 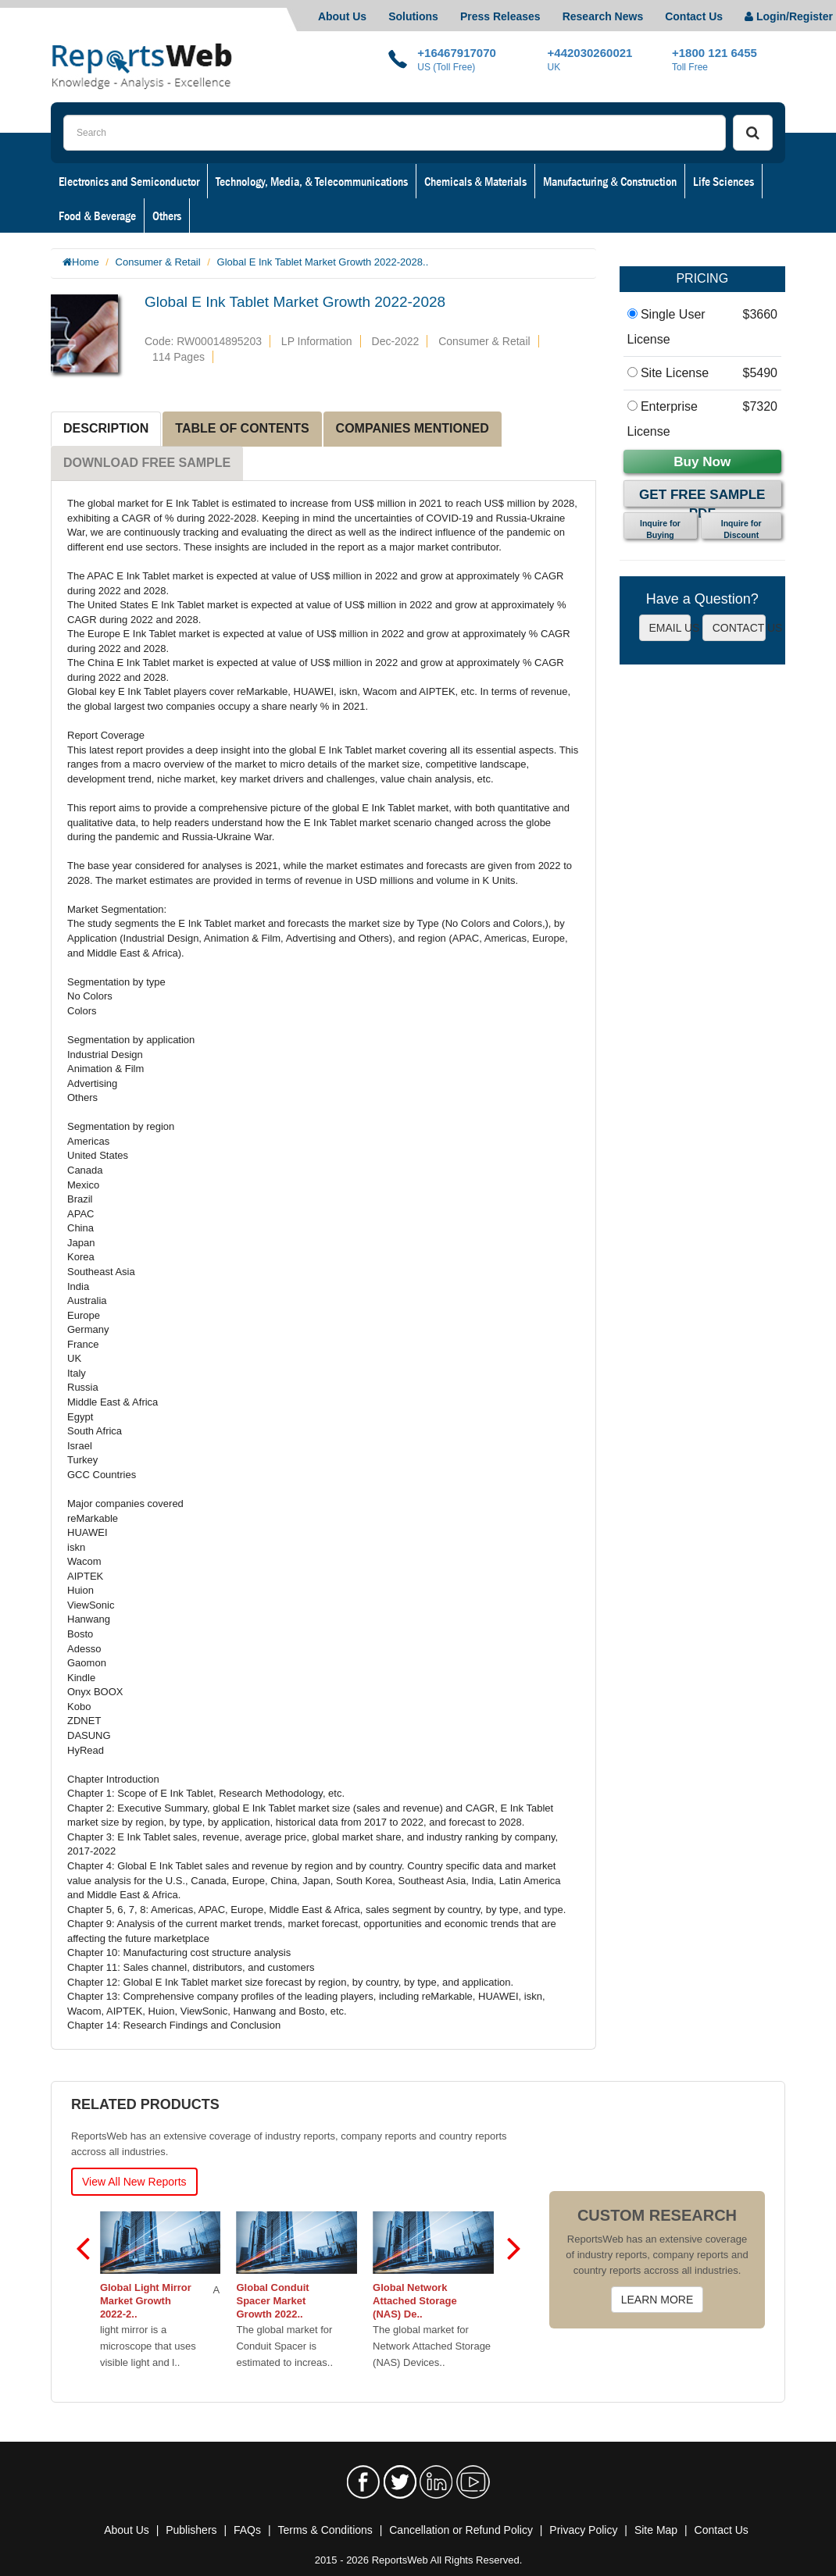 What do you see at coordinates (657, 2299) in the screenshot?
I see `LEARN MORE` at bounding box center [657, 2299].